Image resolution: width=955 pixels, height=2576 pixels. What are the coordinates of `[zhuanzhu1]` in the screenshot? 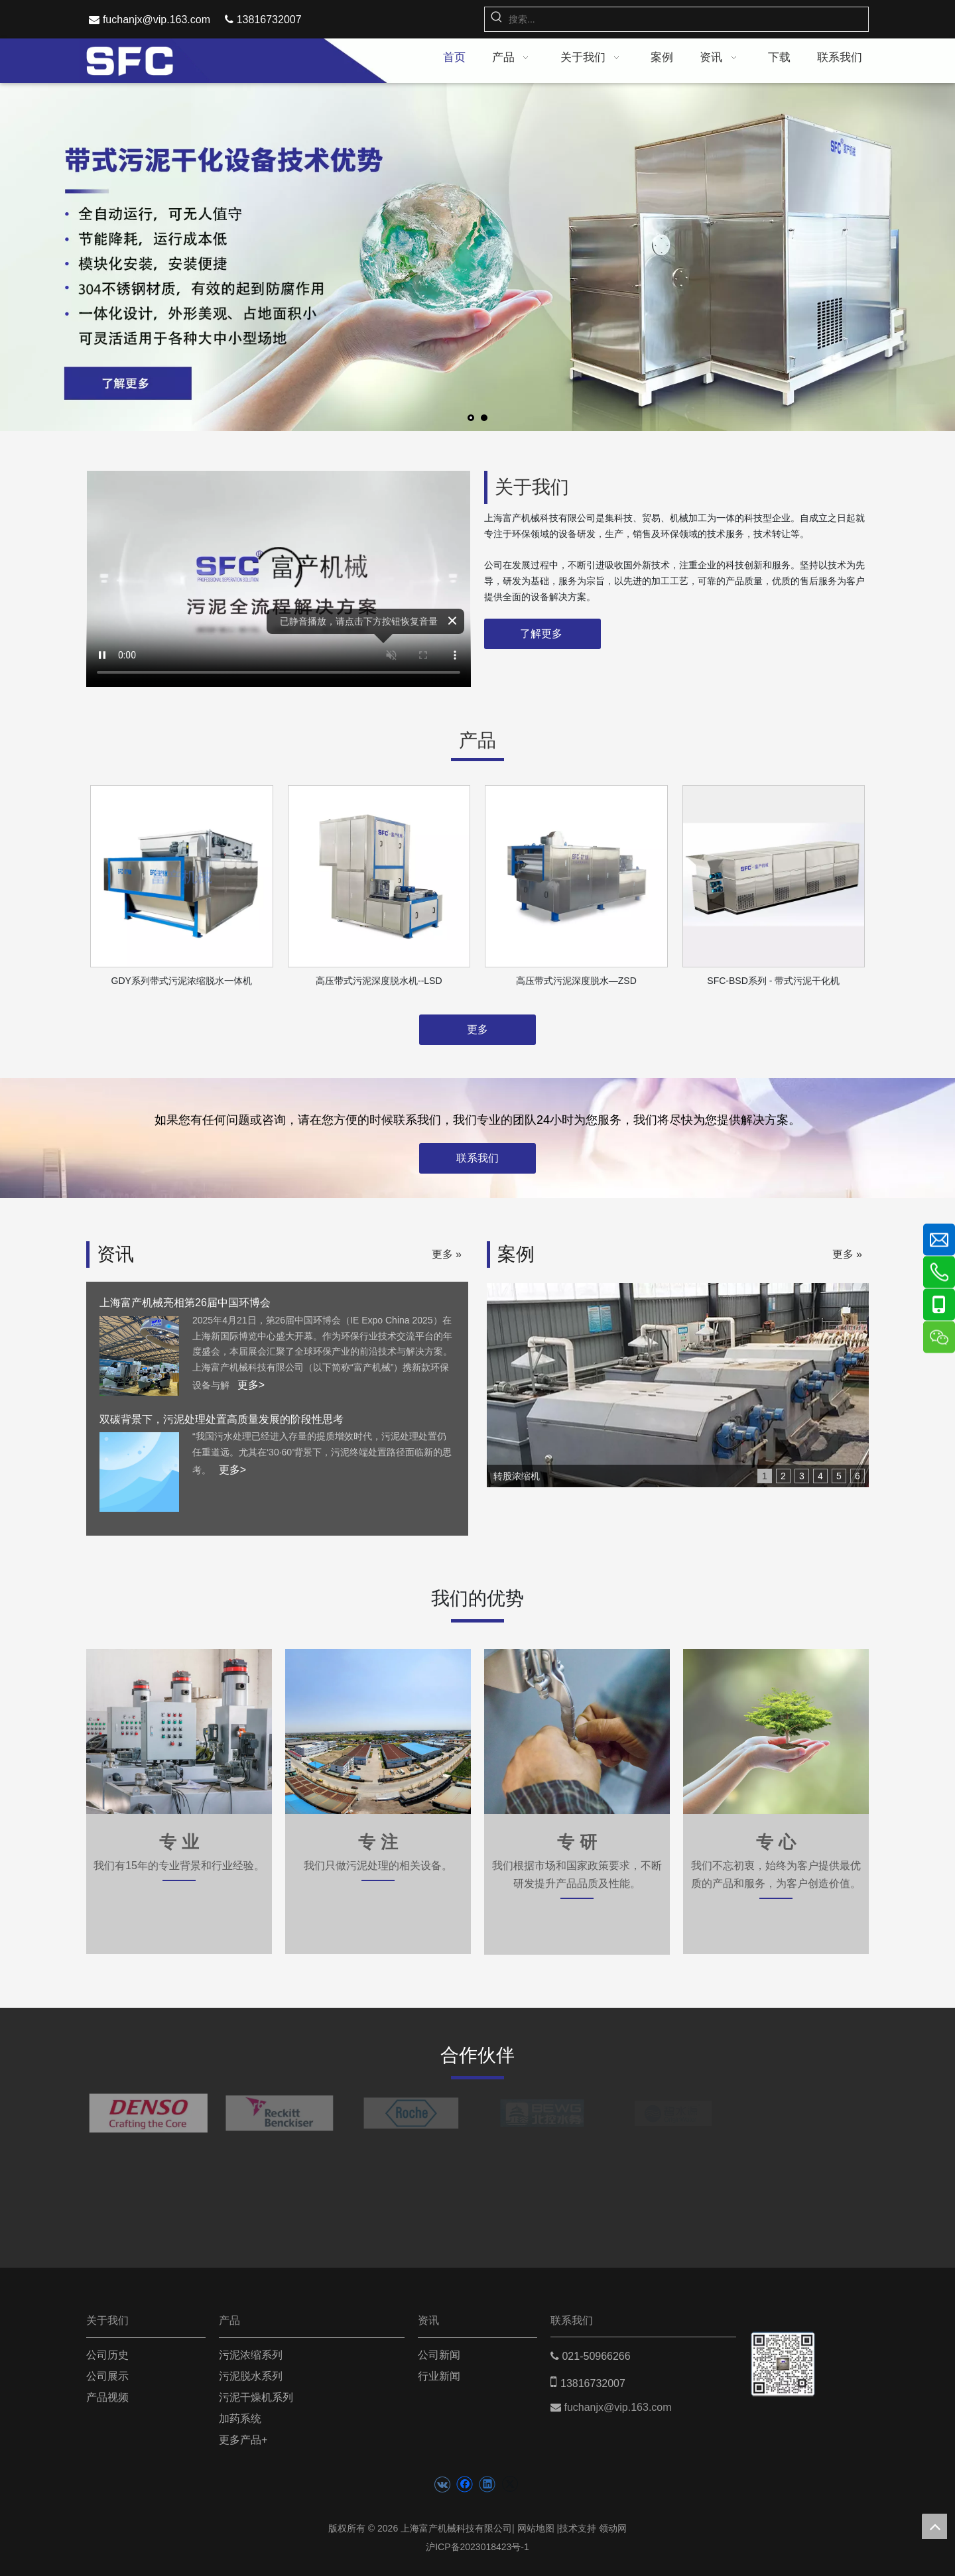 It's located at (179, 1731).